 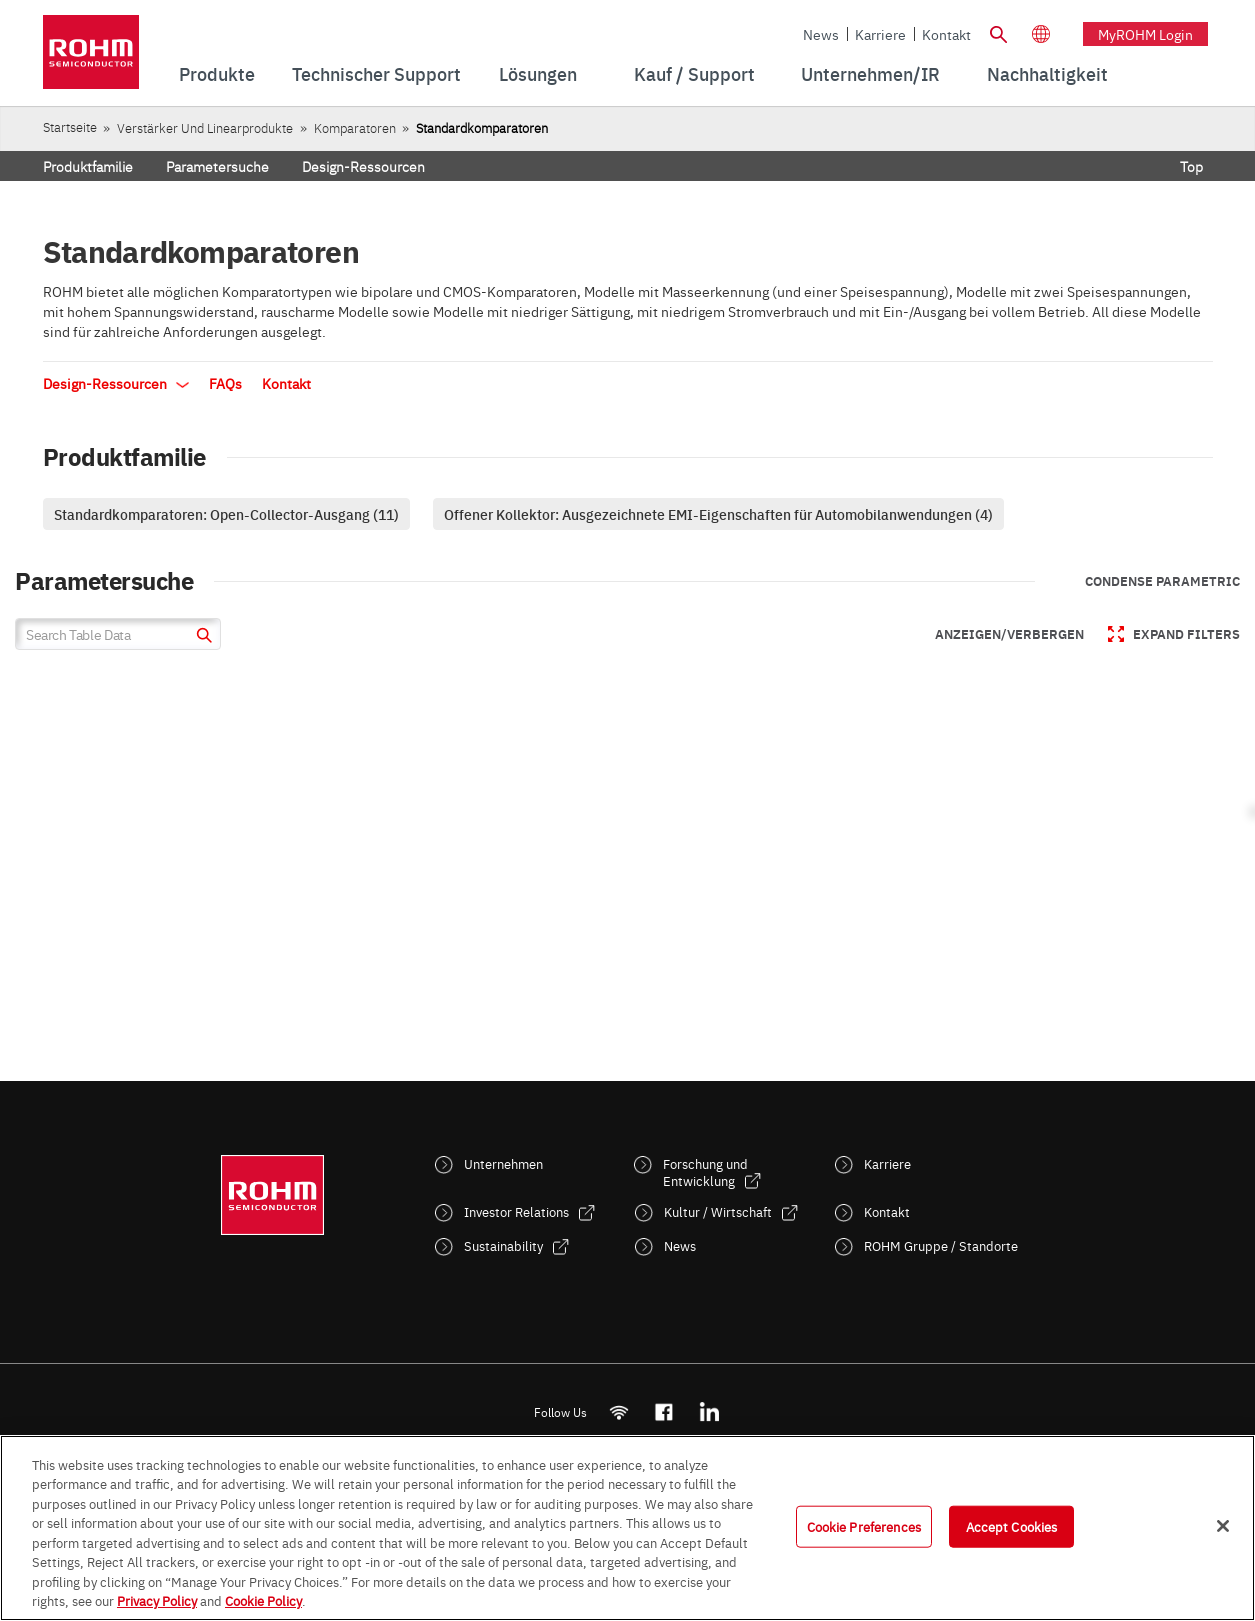 I want to click on Kontakt, so click(x=946, y=34).